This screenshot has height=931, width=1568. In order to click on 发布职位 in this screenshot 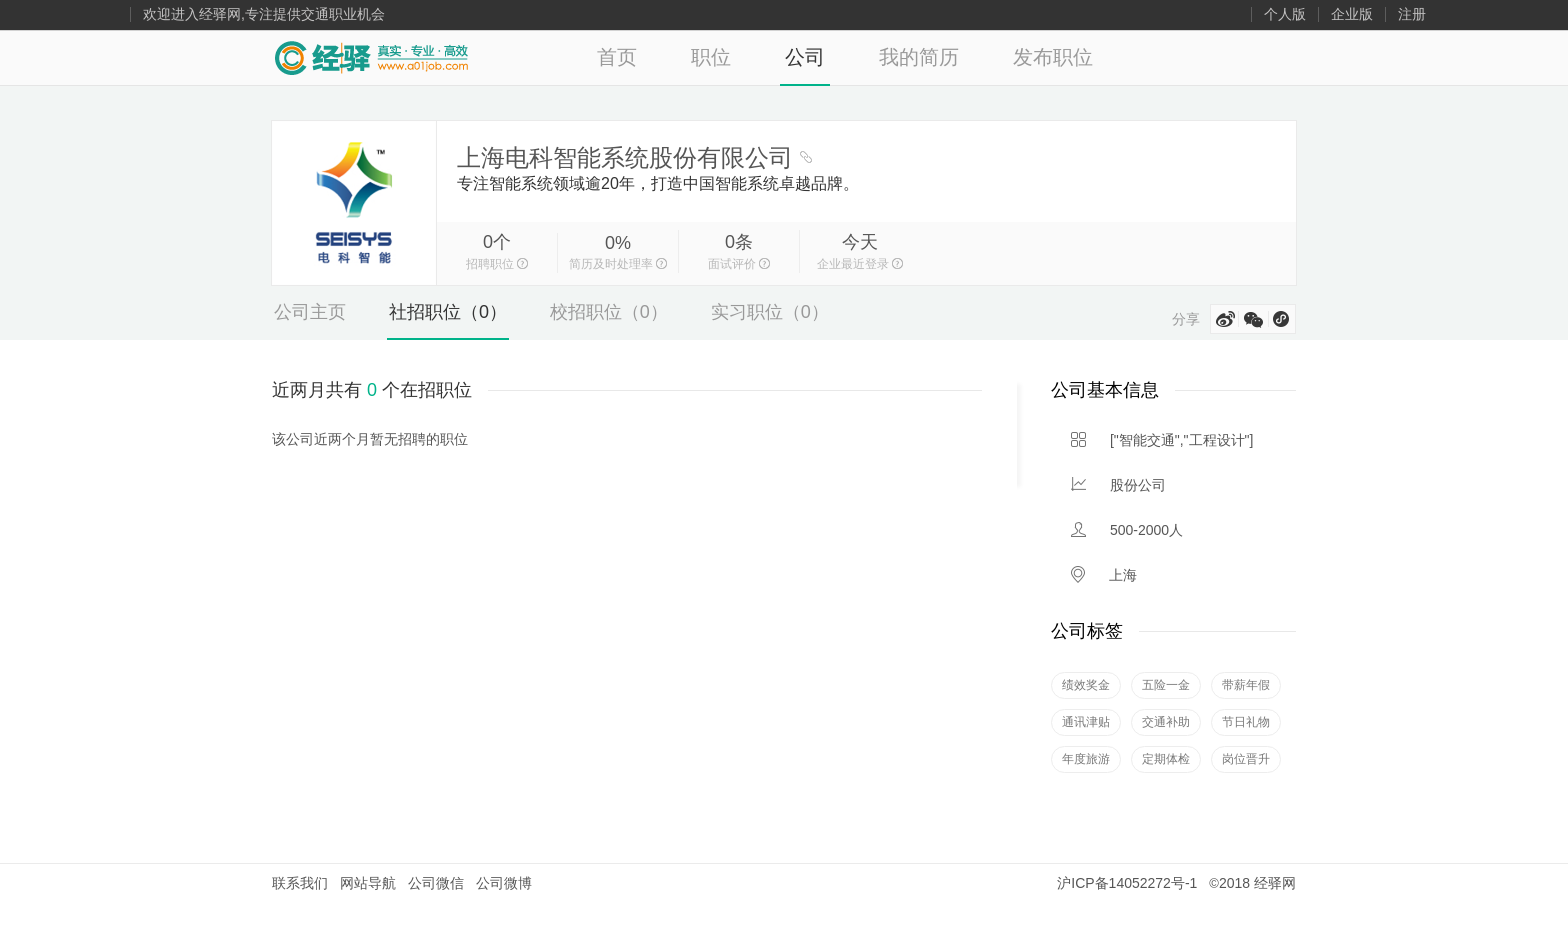, I will do `click(1053, 57)`.